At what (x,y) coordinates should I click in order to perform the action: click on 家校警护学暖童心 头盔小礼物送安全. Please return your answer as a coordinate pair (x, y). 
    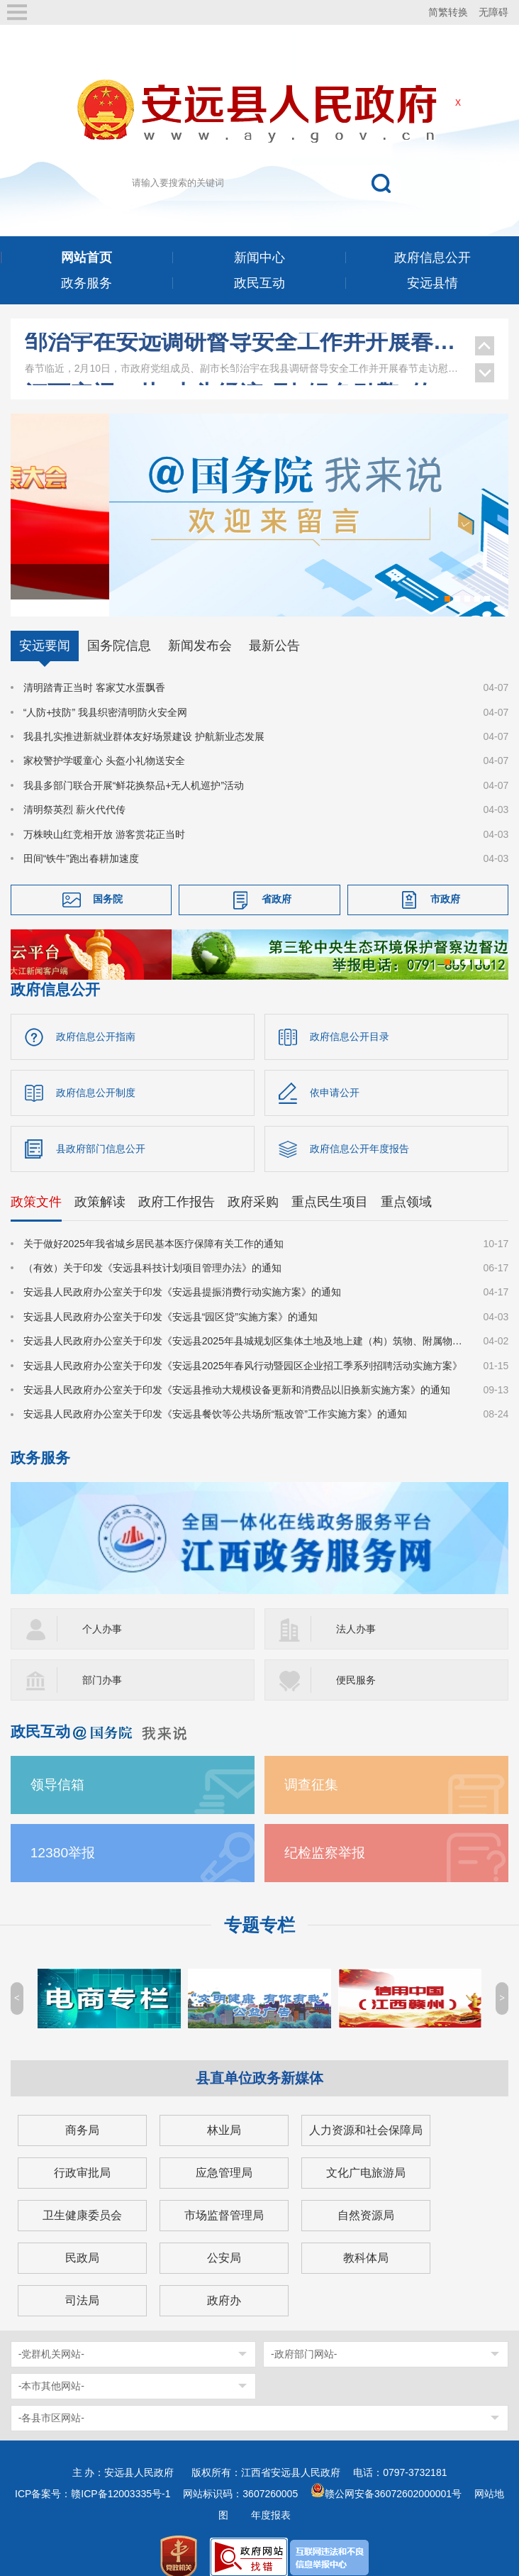
    Looking at the image, I should click on (104, 744).